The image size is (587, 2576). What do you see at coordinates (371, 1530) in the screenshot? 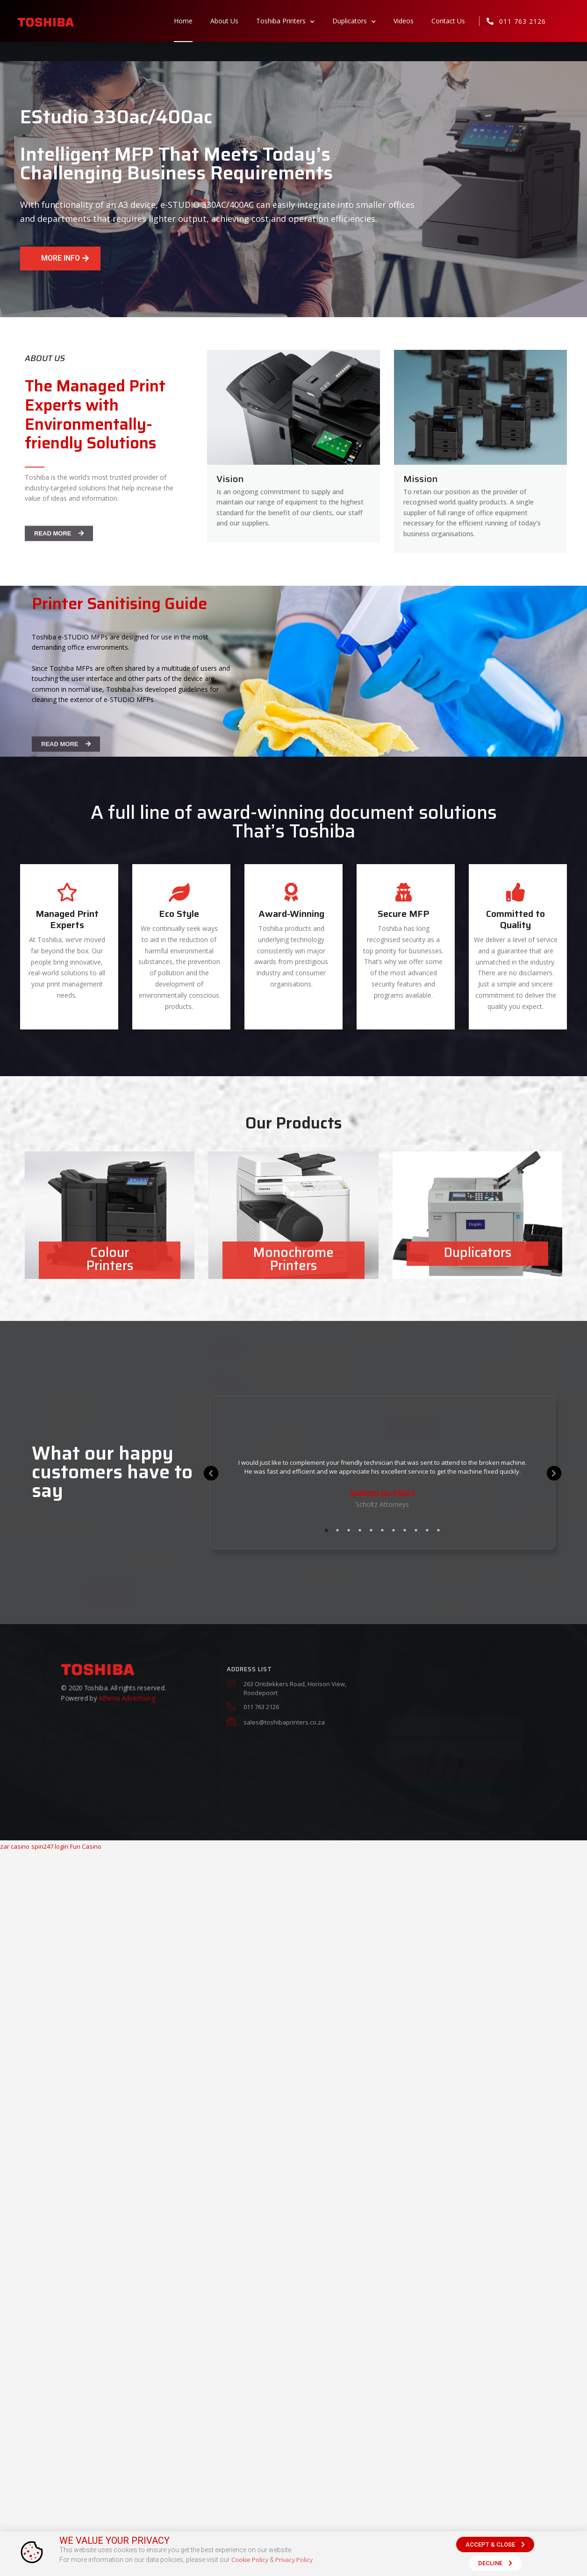
I see `5 [tab]` at bounding box center [371, 1530].